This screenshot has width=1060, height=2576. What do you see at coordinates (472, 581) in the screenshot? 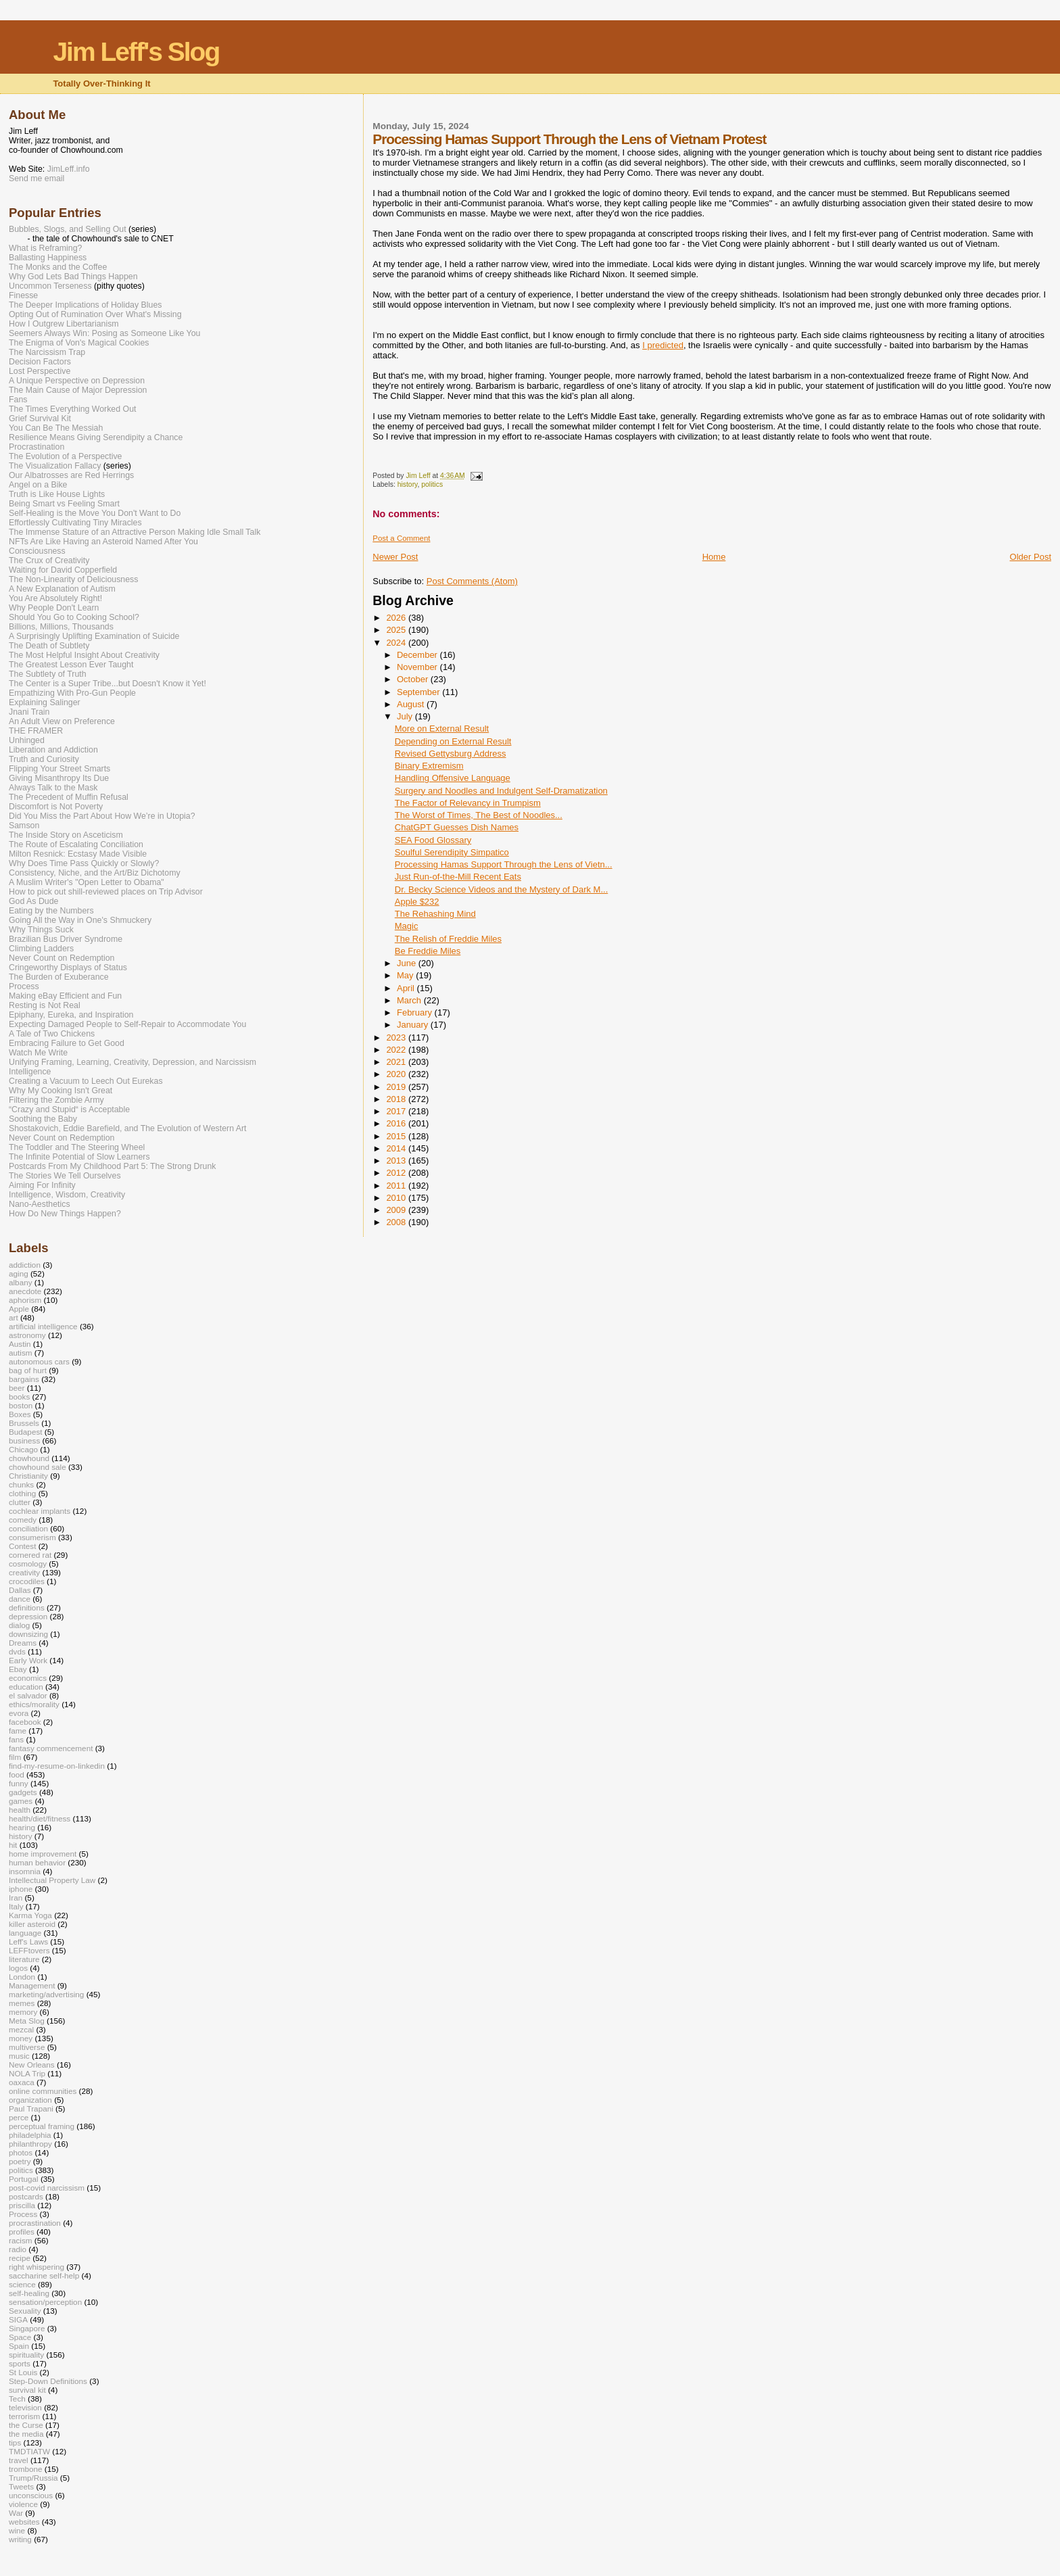
I see `Post Comments (Atom)` at bounding box center [472, 581].